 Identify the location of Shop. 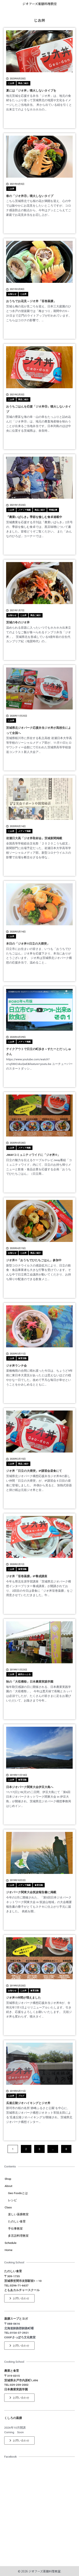
(8, 2178).